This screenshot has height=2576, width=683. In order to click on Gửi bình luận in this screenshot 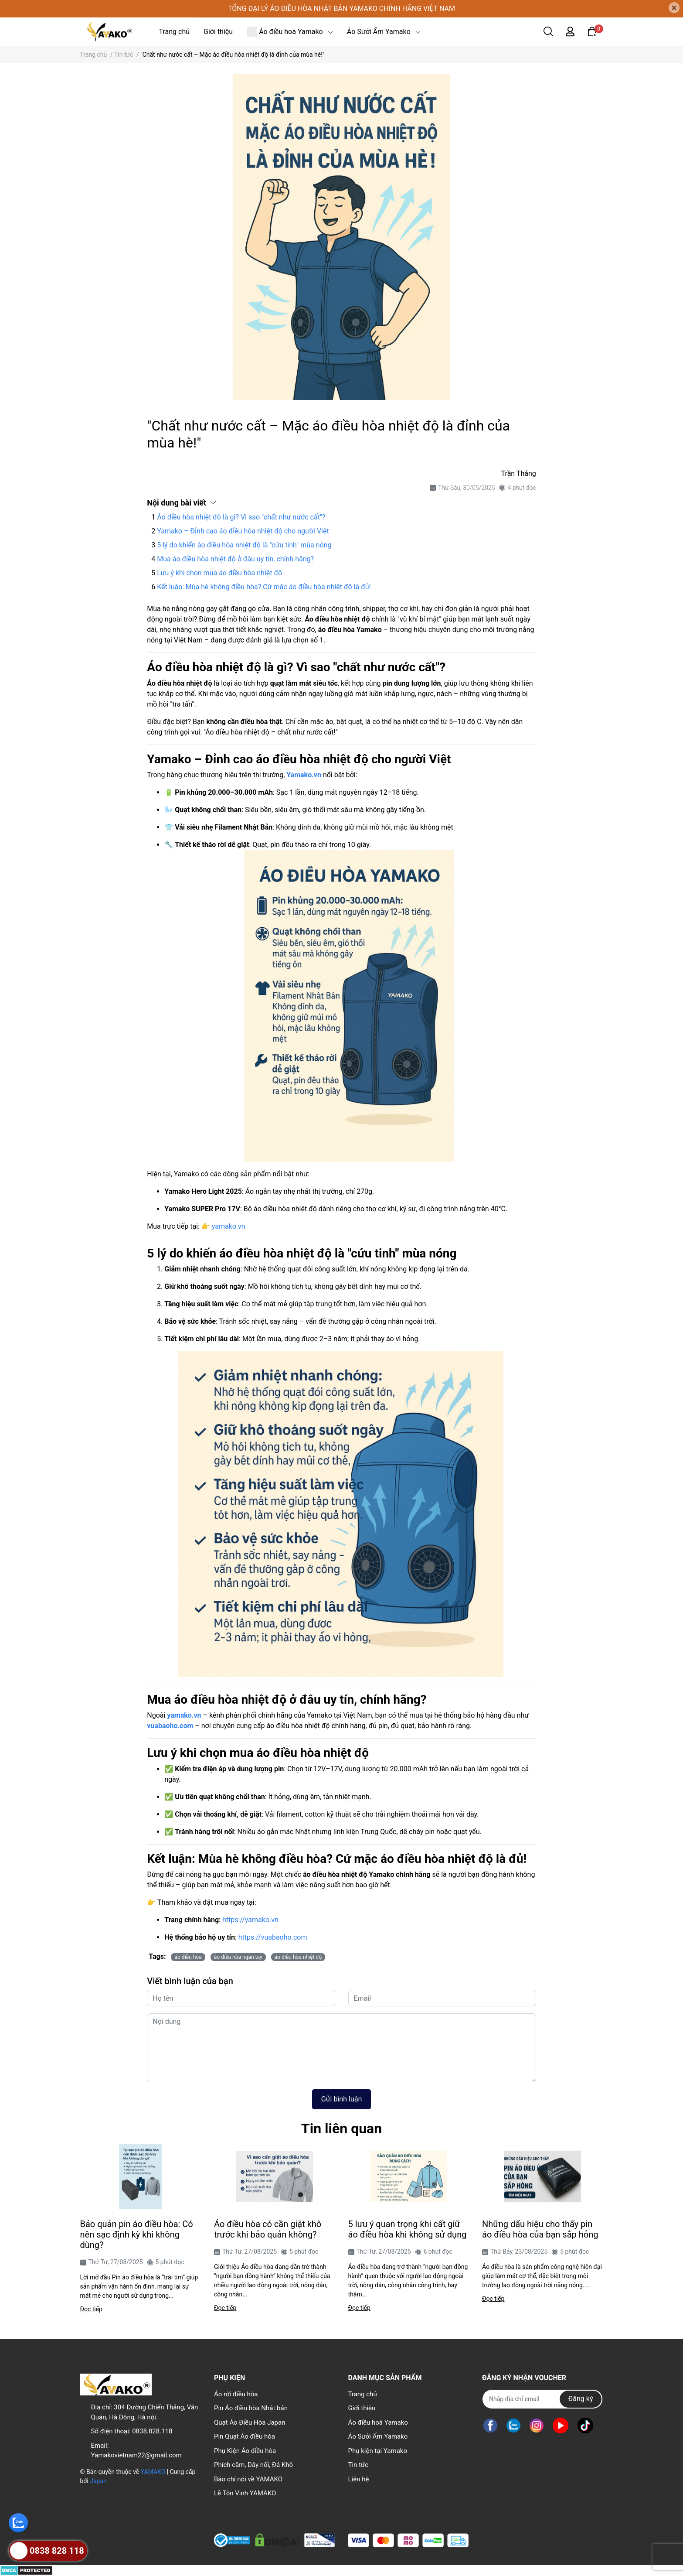, I will do `click(341, 2099)`.